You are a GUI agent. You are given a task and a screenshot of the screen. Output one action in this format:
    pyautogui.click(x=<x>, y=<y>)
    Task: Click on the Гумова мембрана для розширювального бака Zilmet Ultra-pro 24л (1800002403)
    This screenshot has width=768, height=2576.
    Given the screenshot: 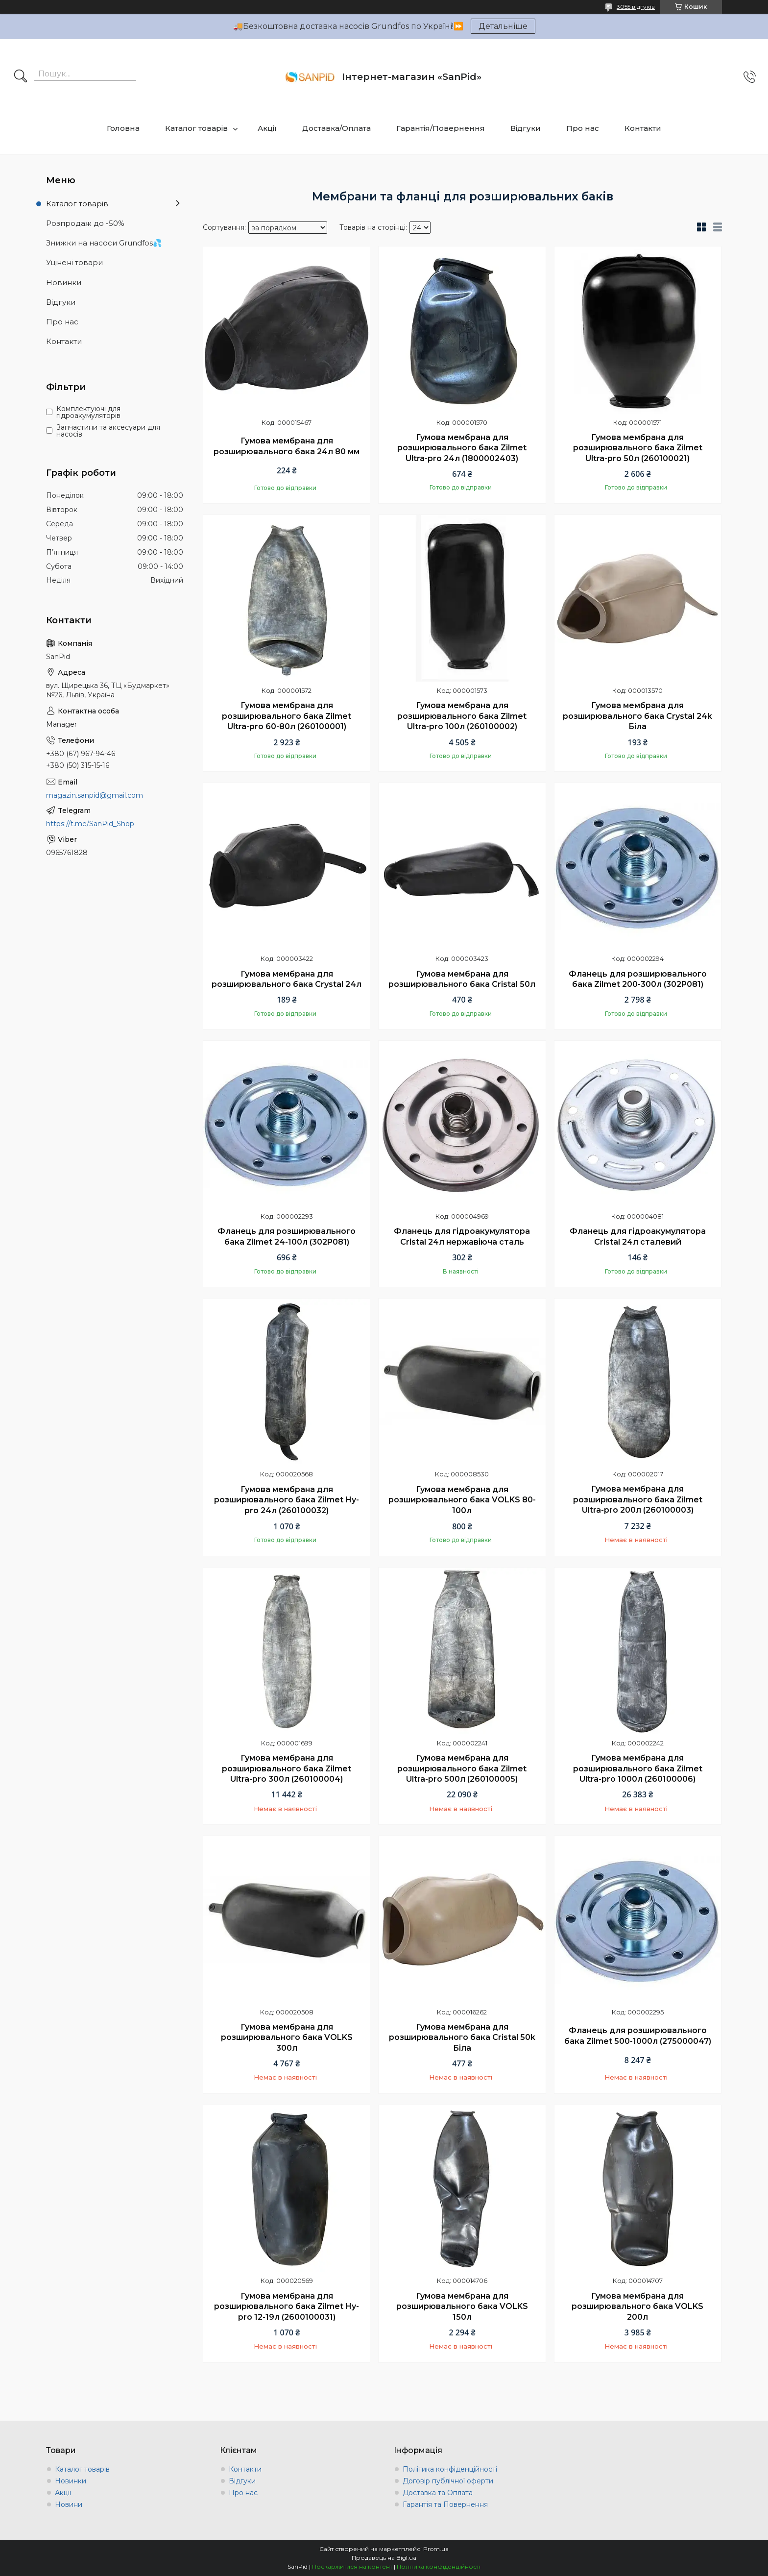 What is the action you would take?
    pyautogui.click(x=462, y=448)
    